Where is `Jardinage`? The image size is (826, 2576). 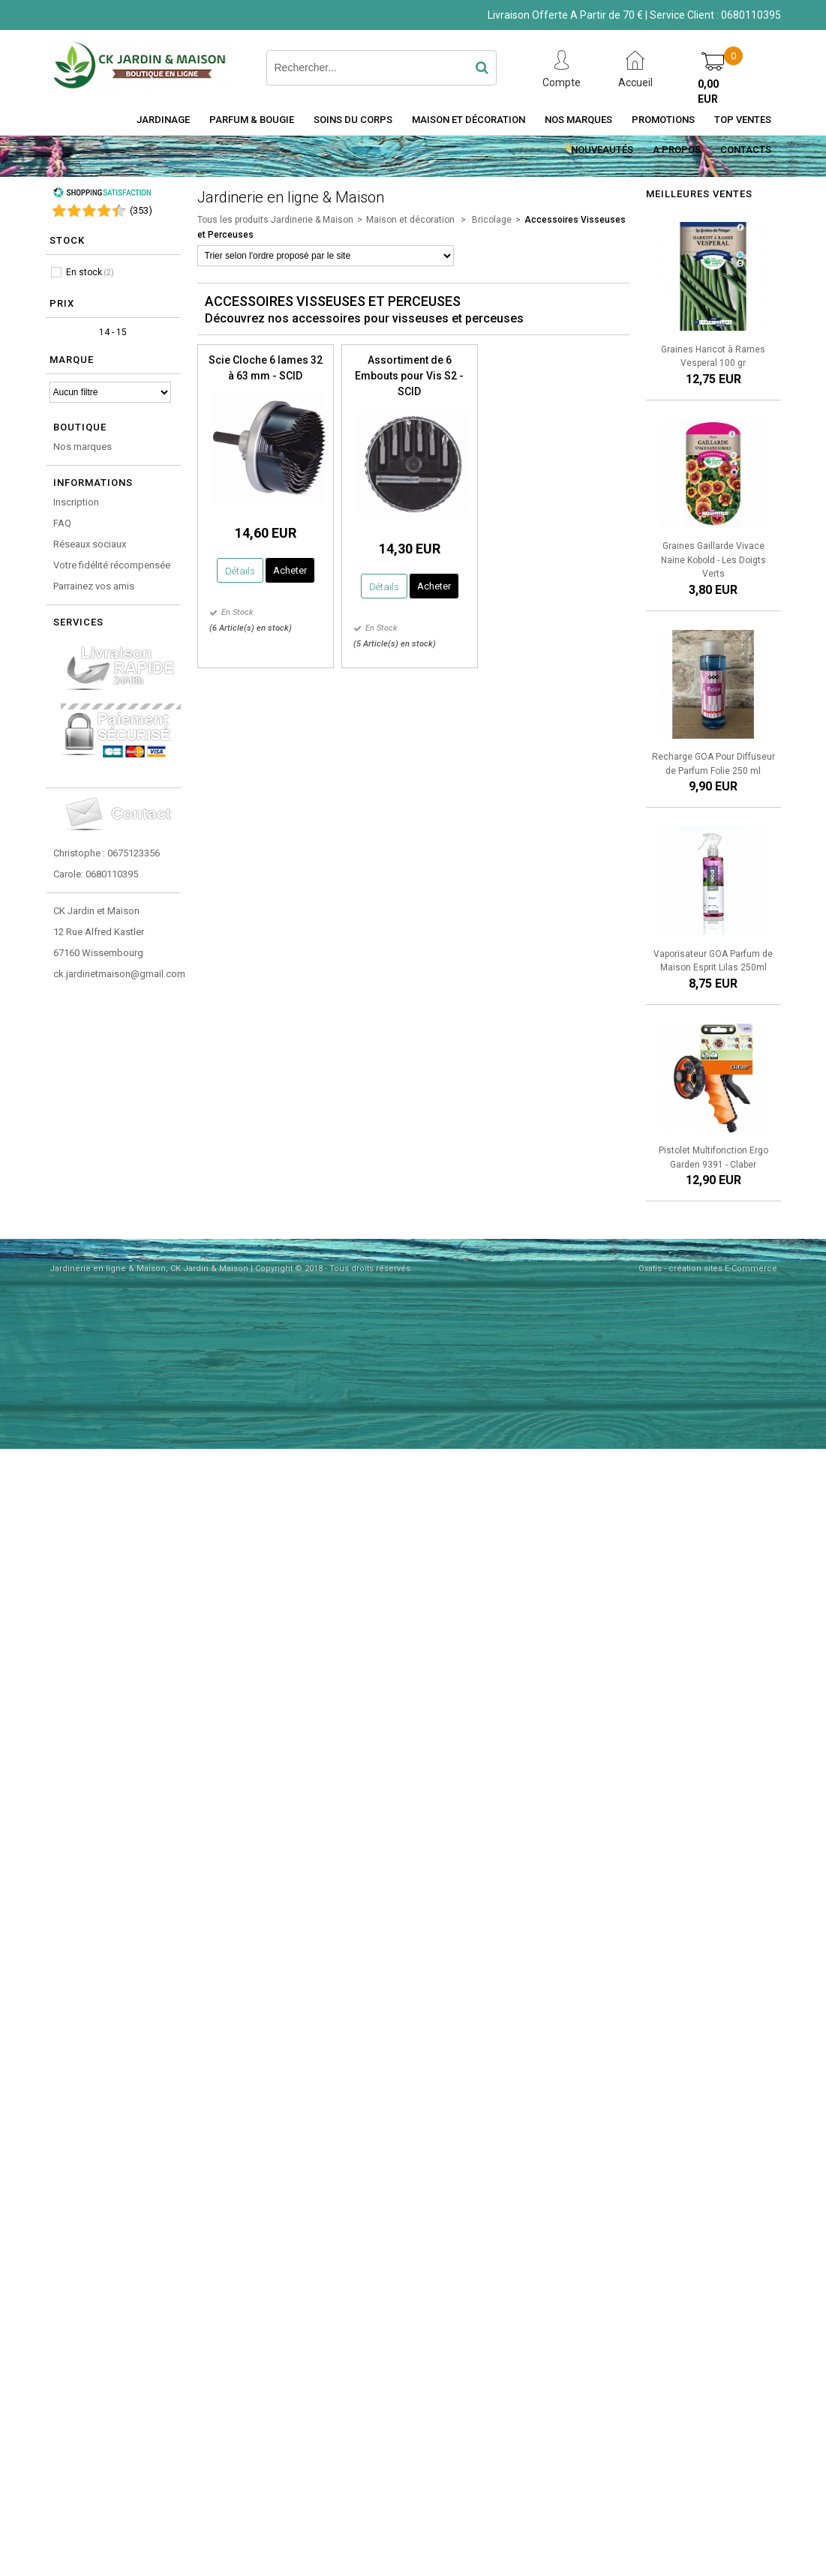 Jardinage is located at coordinates (163, 119).